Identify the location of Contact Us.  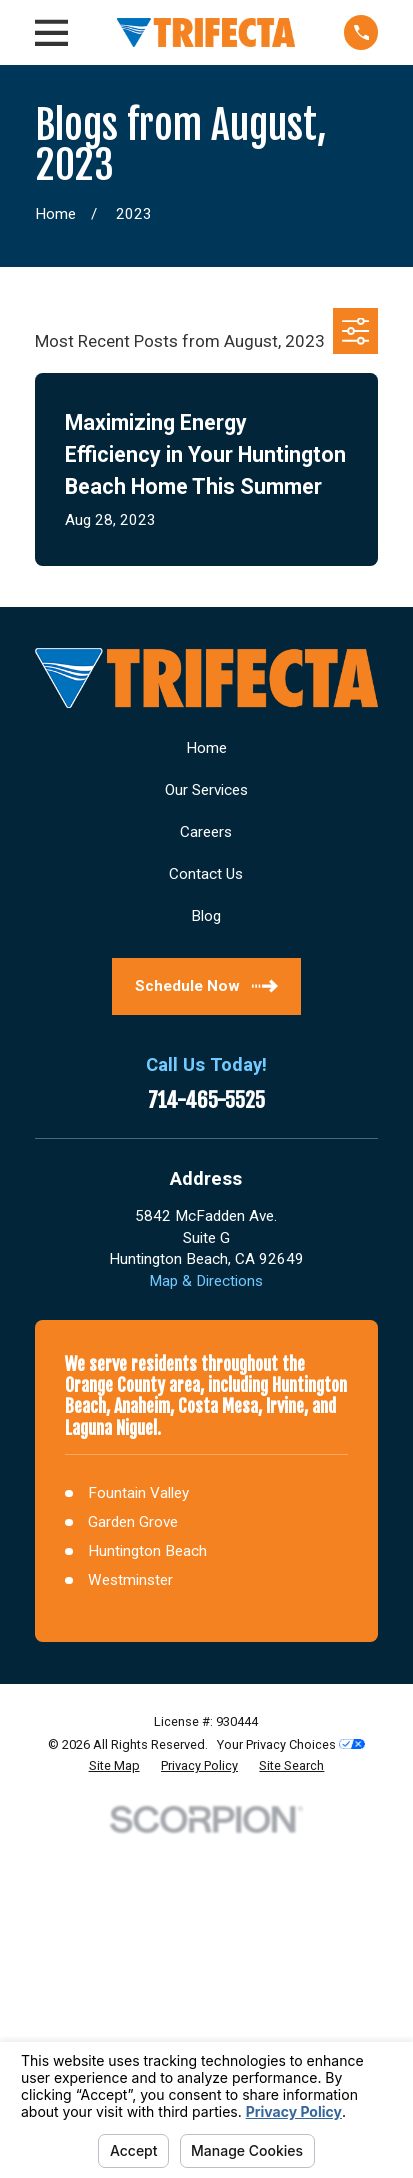
(206, 874).